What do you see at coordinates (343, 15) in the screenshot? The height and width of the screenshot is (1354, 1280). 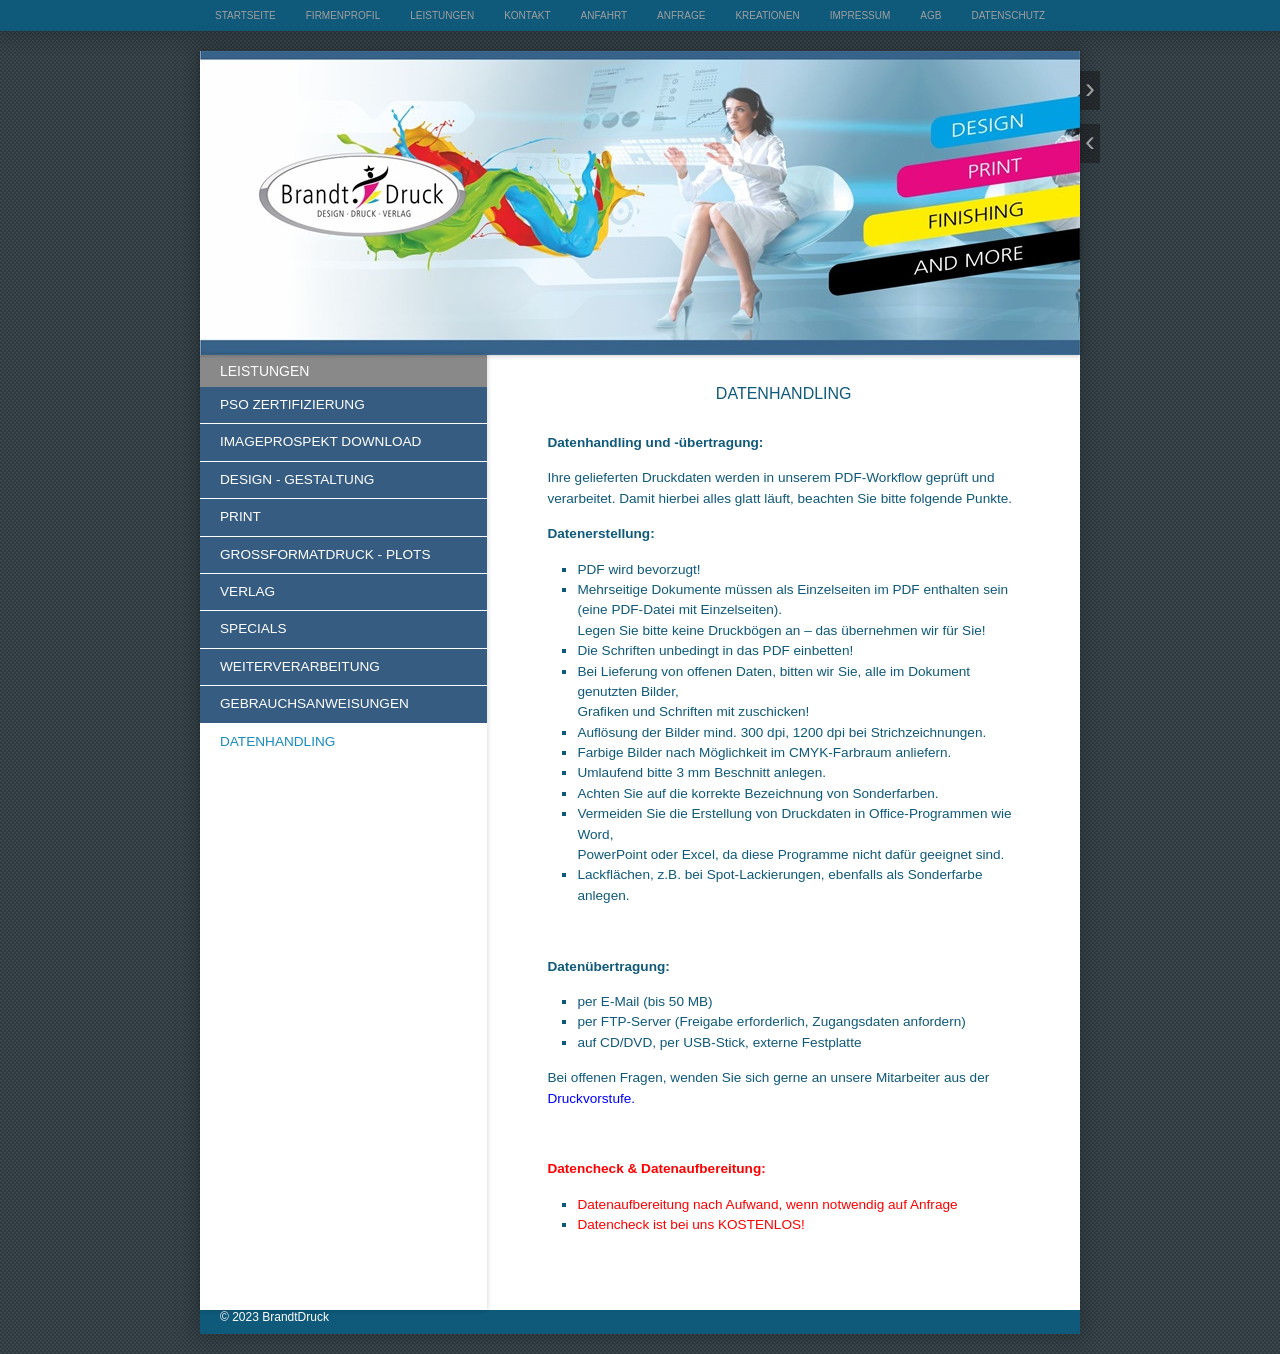 I see `FIRMENPROFIL` at bounding box center [343, 15].